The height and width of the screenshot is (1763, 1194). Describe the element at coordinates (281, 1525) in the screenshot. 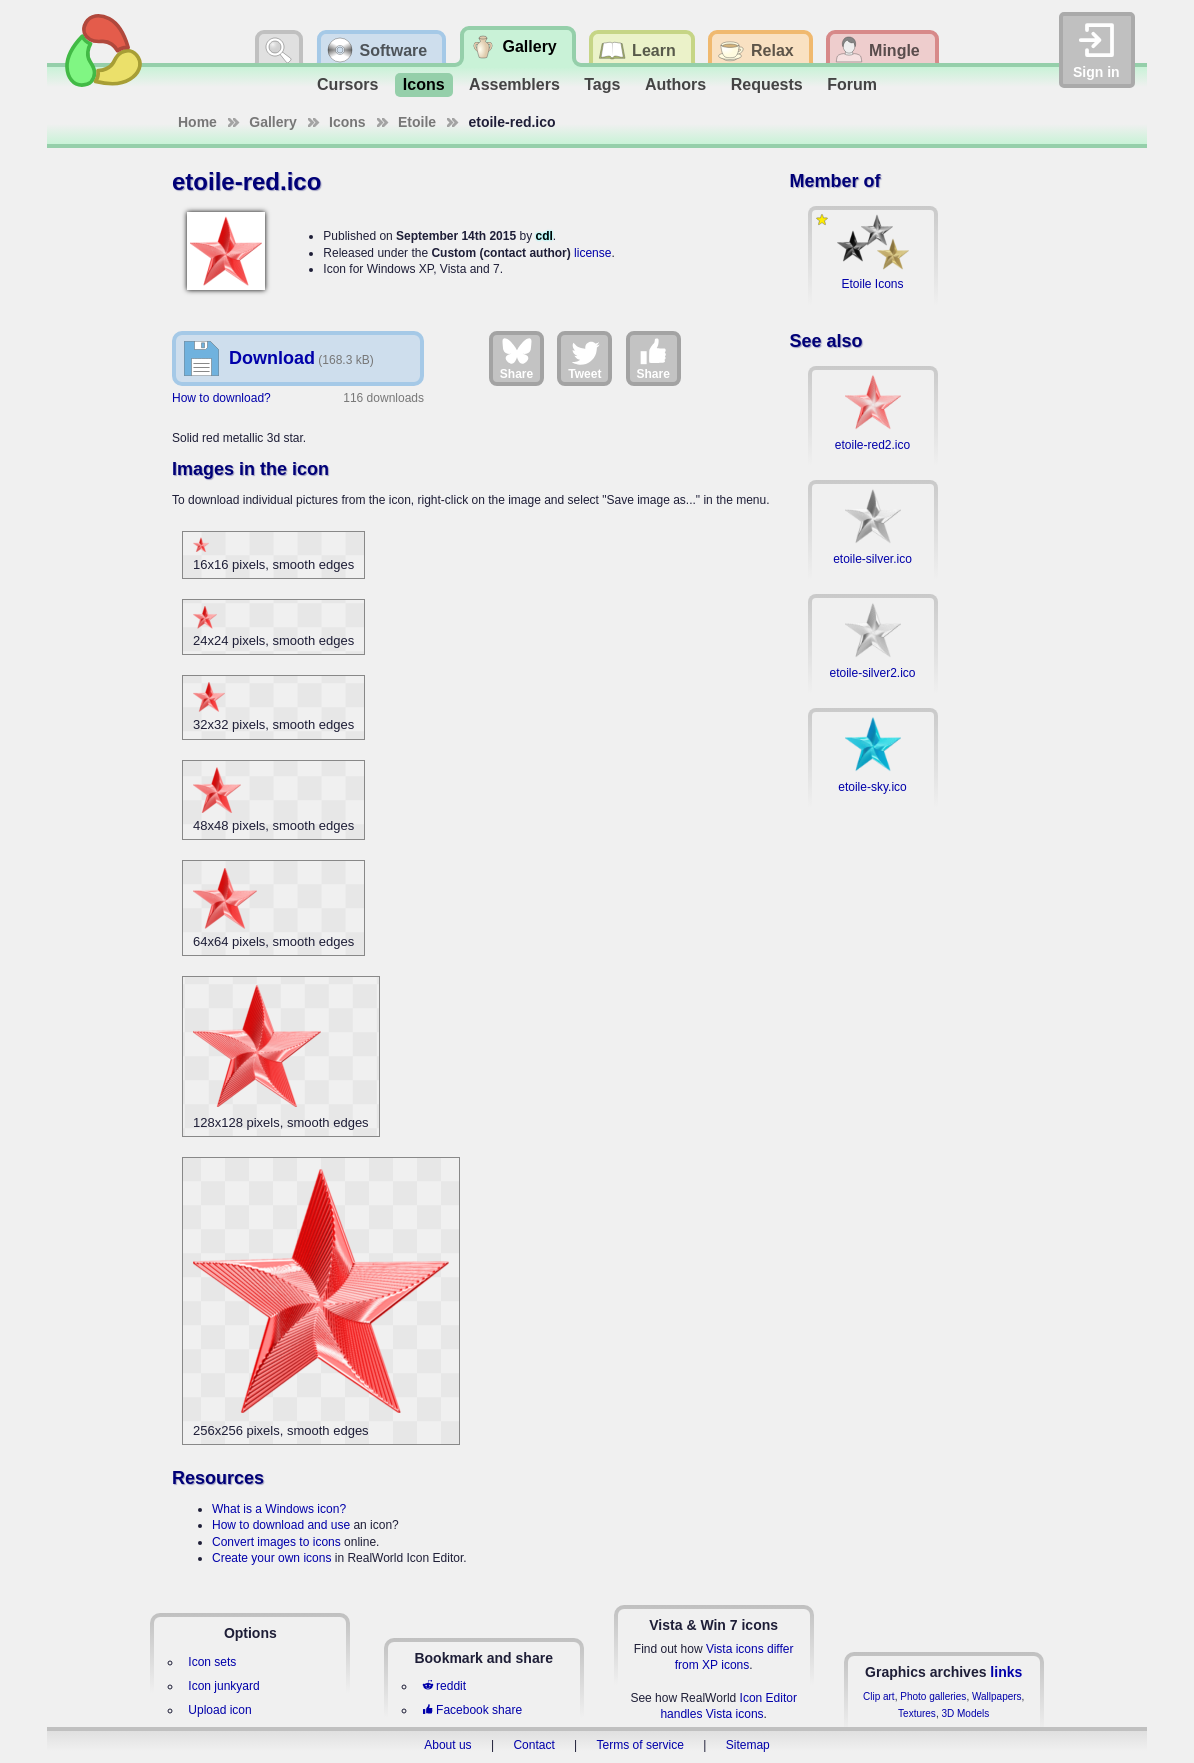

I see `How to download and use` at that location.